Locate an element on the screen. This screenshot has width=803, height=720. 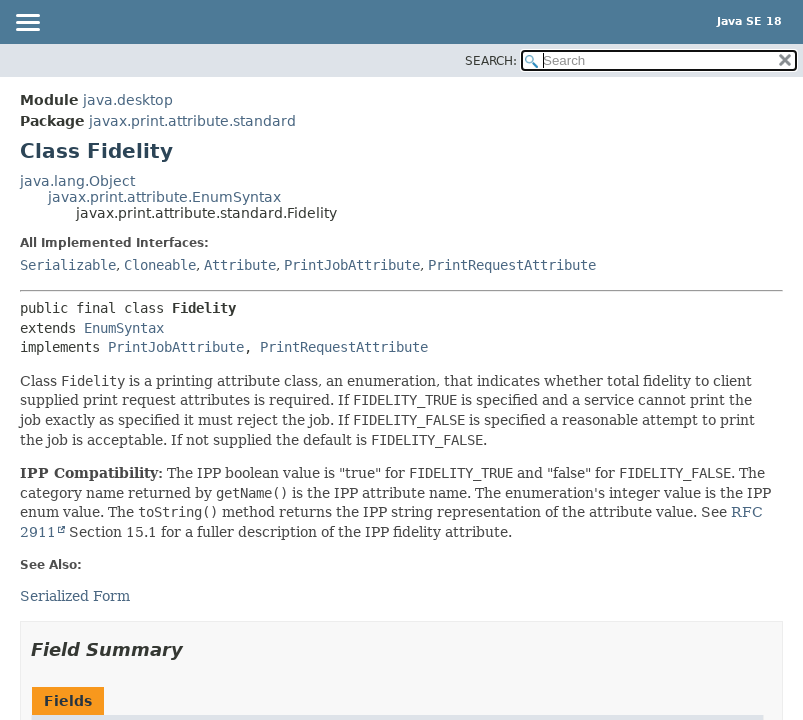
SEARCH: is located at coordinates (491, 61).